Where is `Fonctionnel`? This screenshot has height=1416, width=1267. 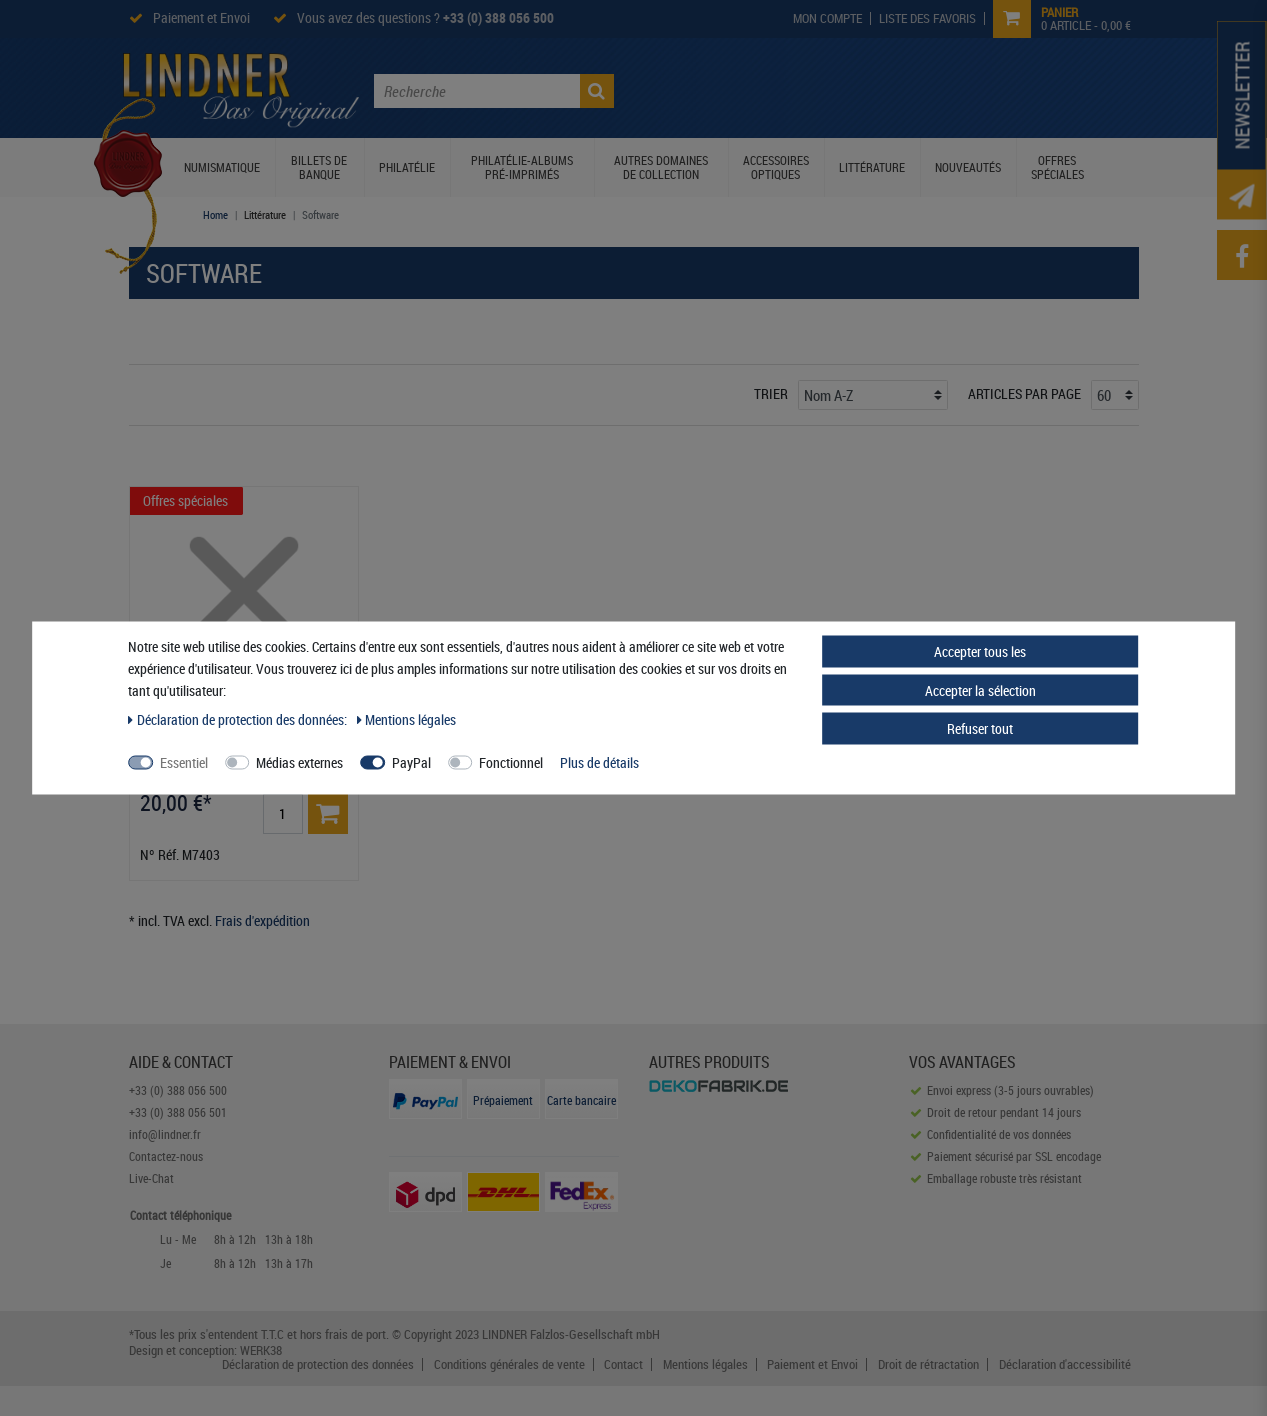 Fonctionnel is located at coordinates (511, 762).